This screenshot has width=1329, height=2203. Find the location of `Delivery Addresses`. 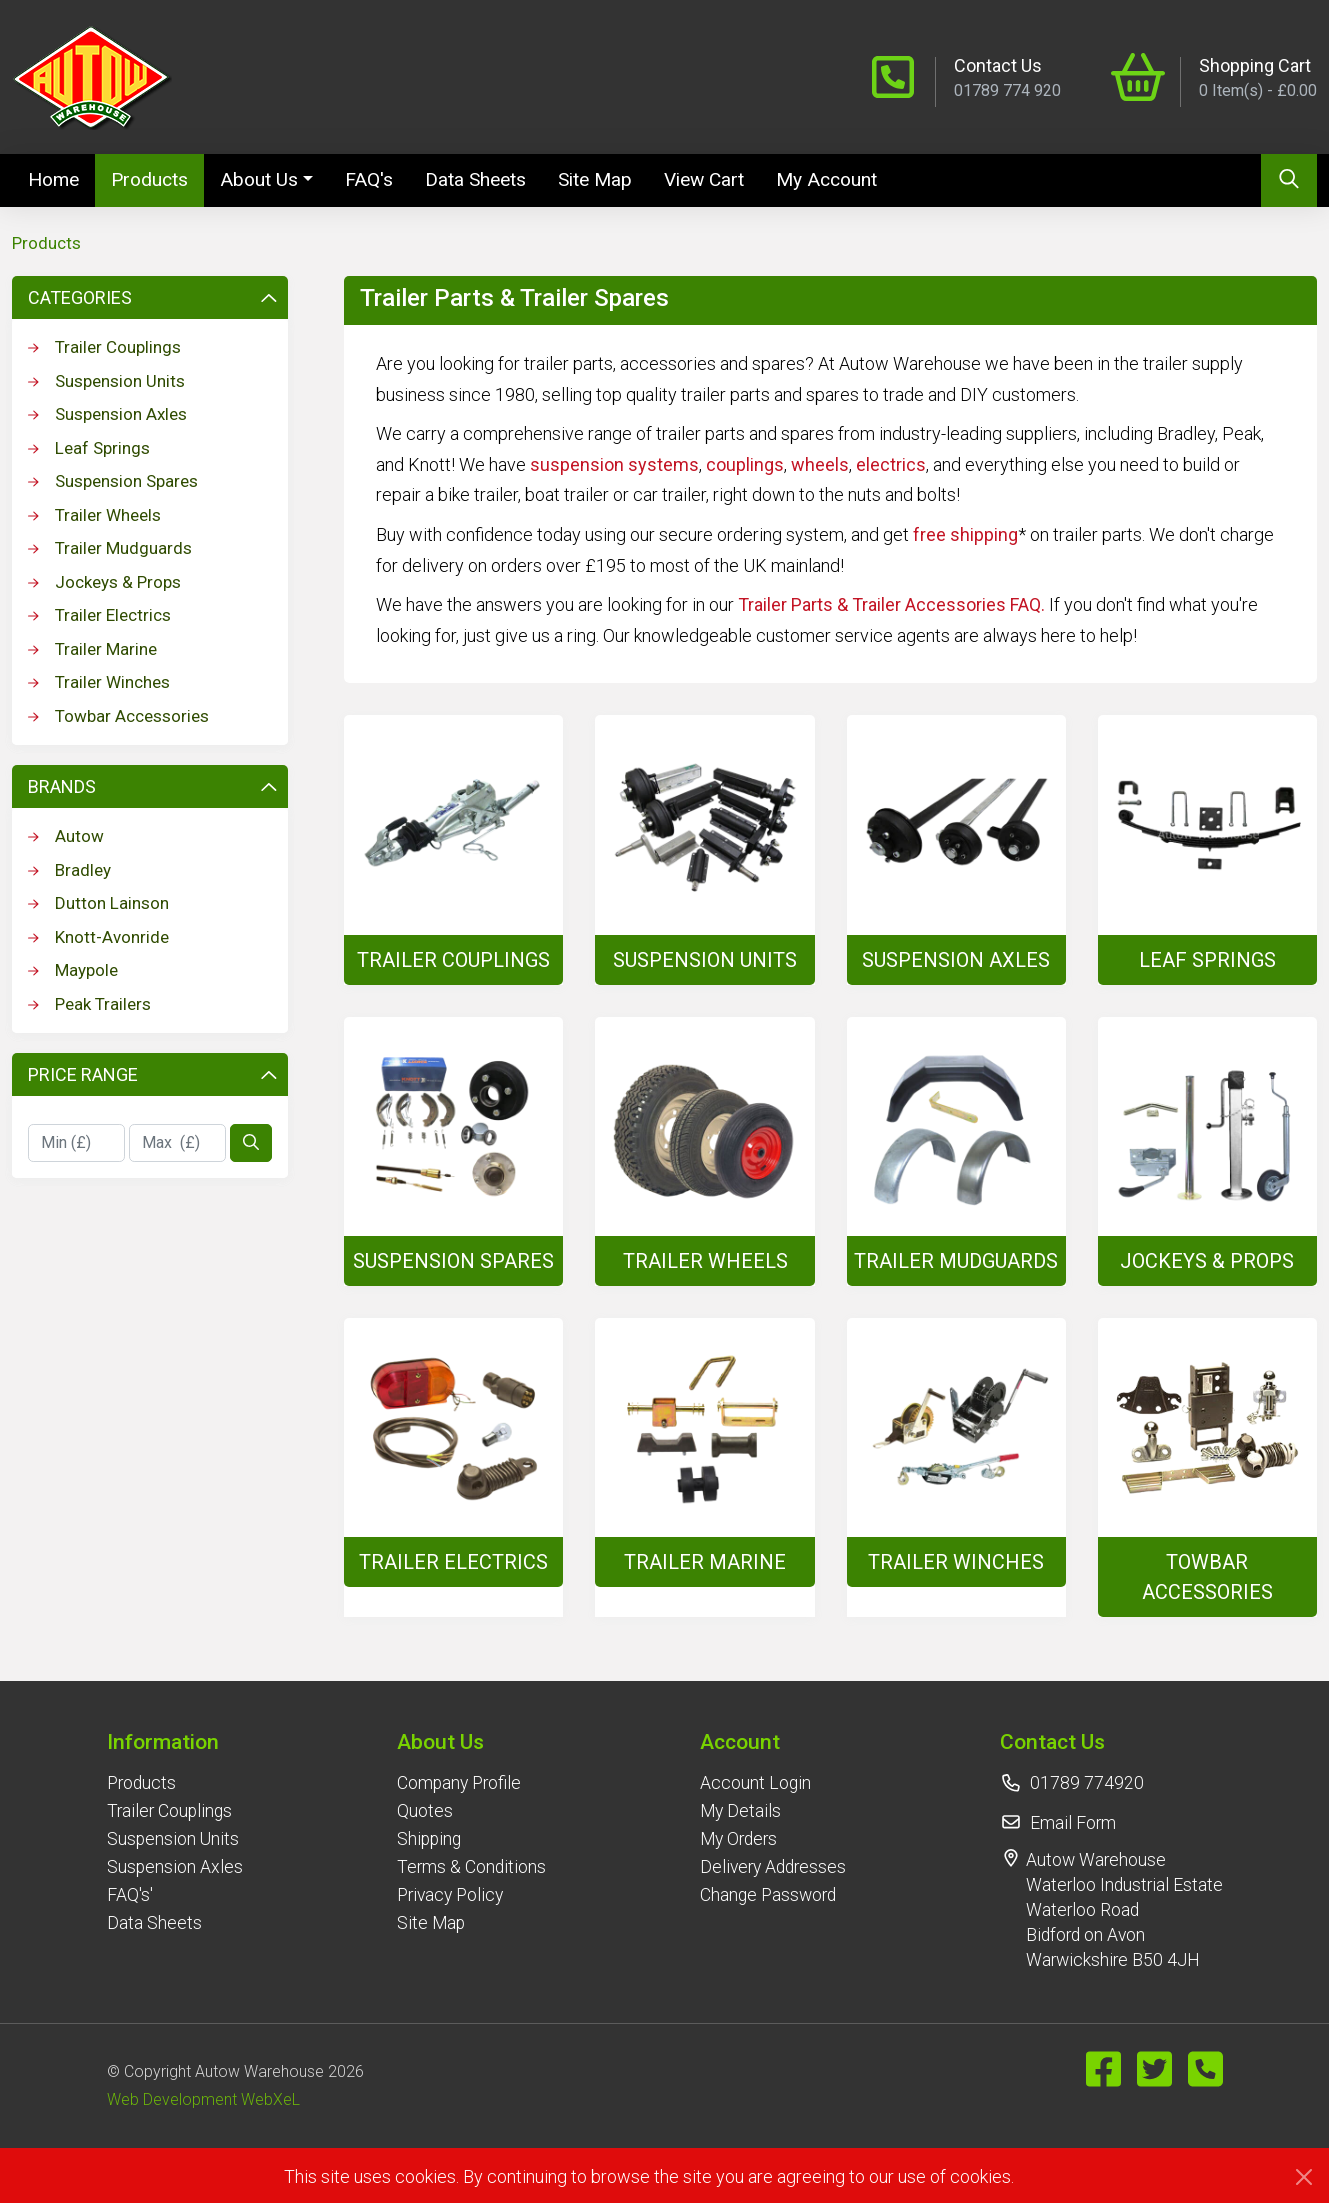

Delivery Addresses is located at coordinates (773, 1867).